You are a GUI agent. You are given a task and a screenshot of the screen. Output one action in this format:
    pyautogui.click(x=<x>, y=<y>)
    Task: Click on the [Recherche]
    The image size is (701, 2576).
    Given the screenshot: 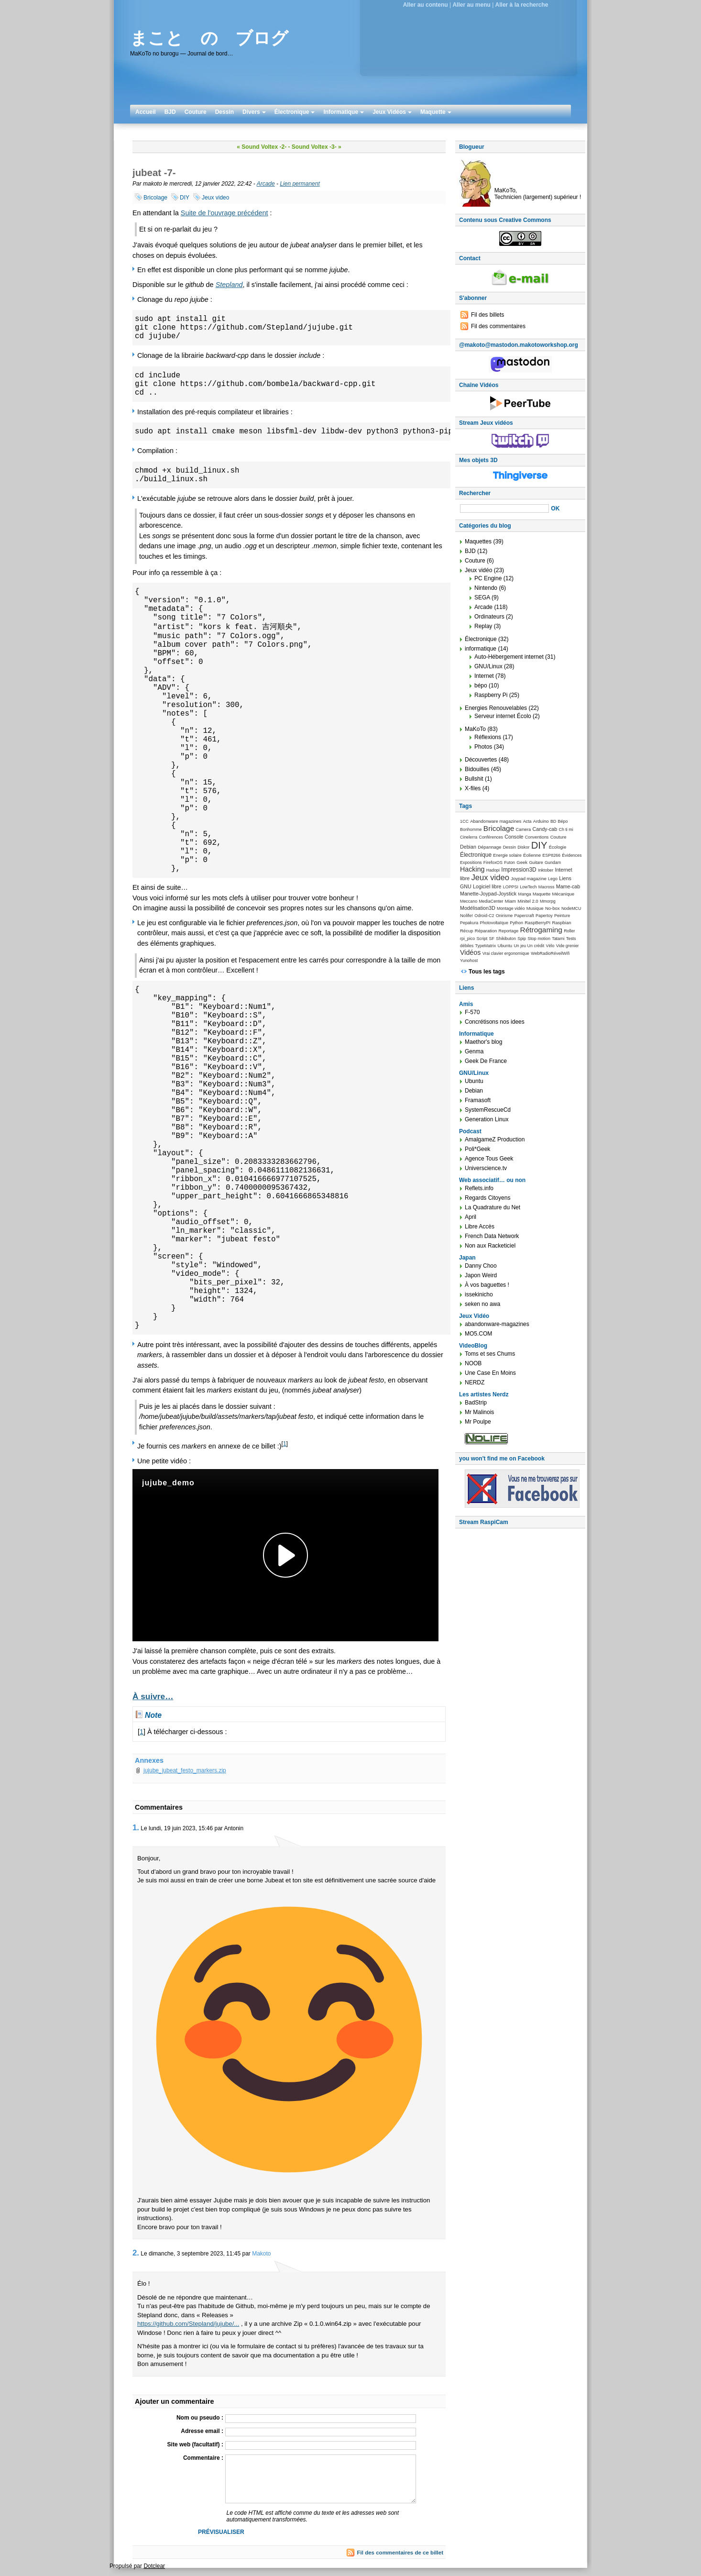 What is the action you would take?
    pyautogui.click(x=504, y=508)
    